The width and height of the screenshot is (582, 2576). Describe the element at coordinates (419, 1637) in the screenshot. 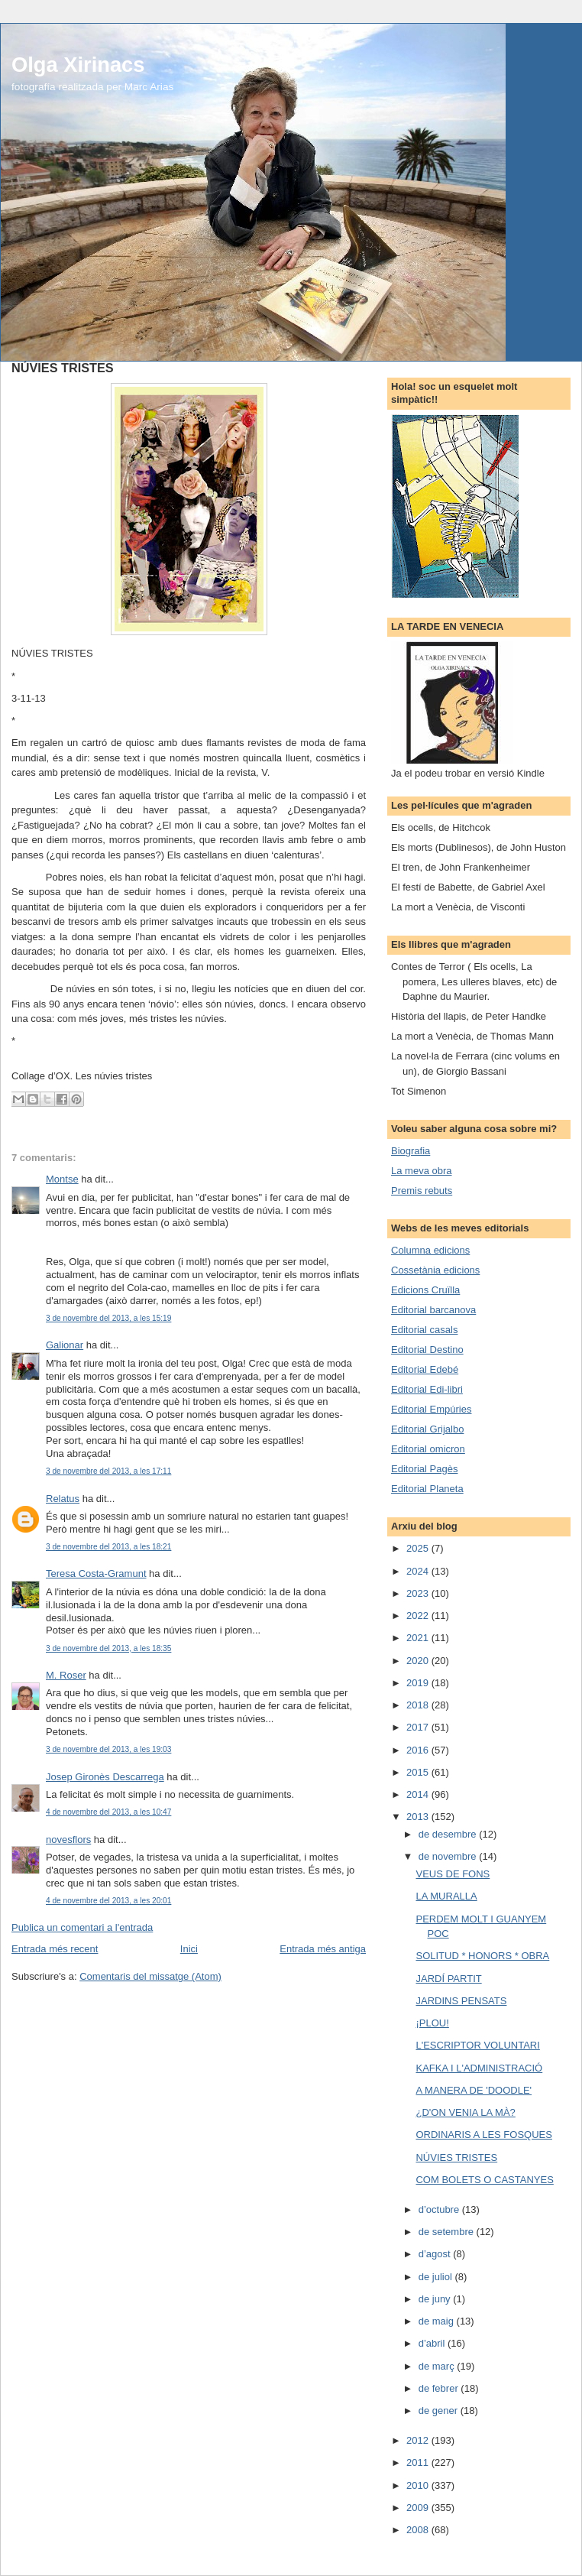

I see `2021` at that location.